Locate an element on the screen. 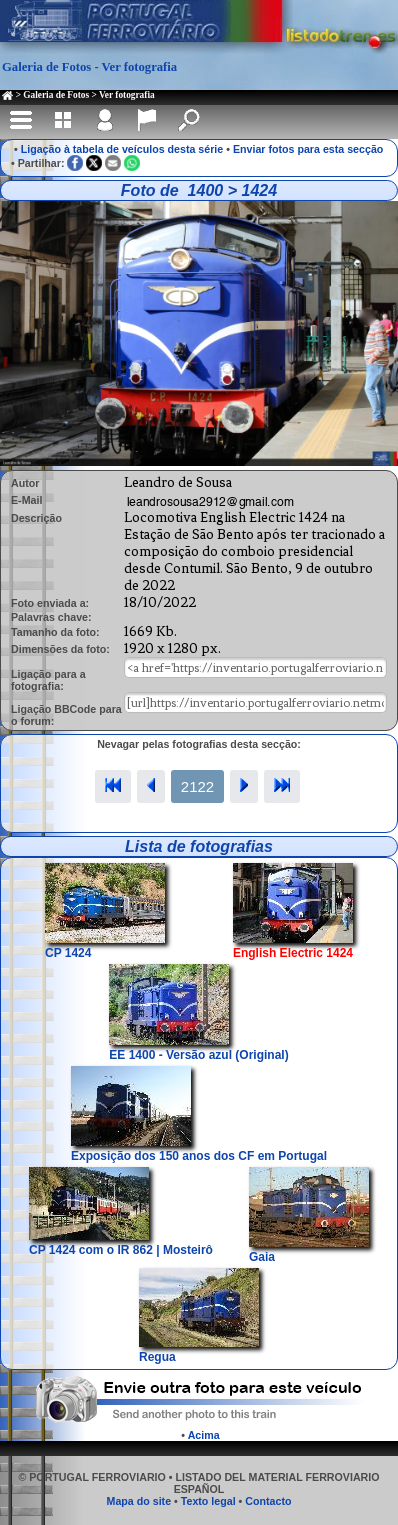  Mapa do site is located at coordinates (139, 1501).